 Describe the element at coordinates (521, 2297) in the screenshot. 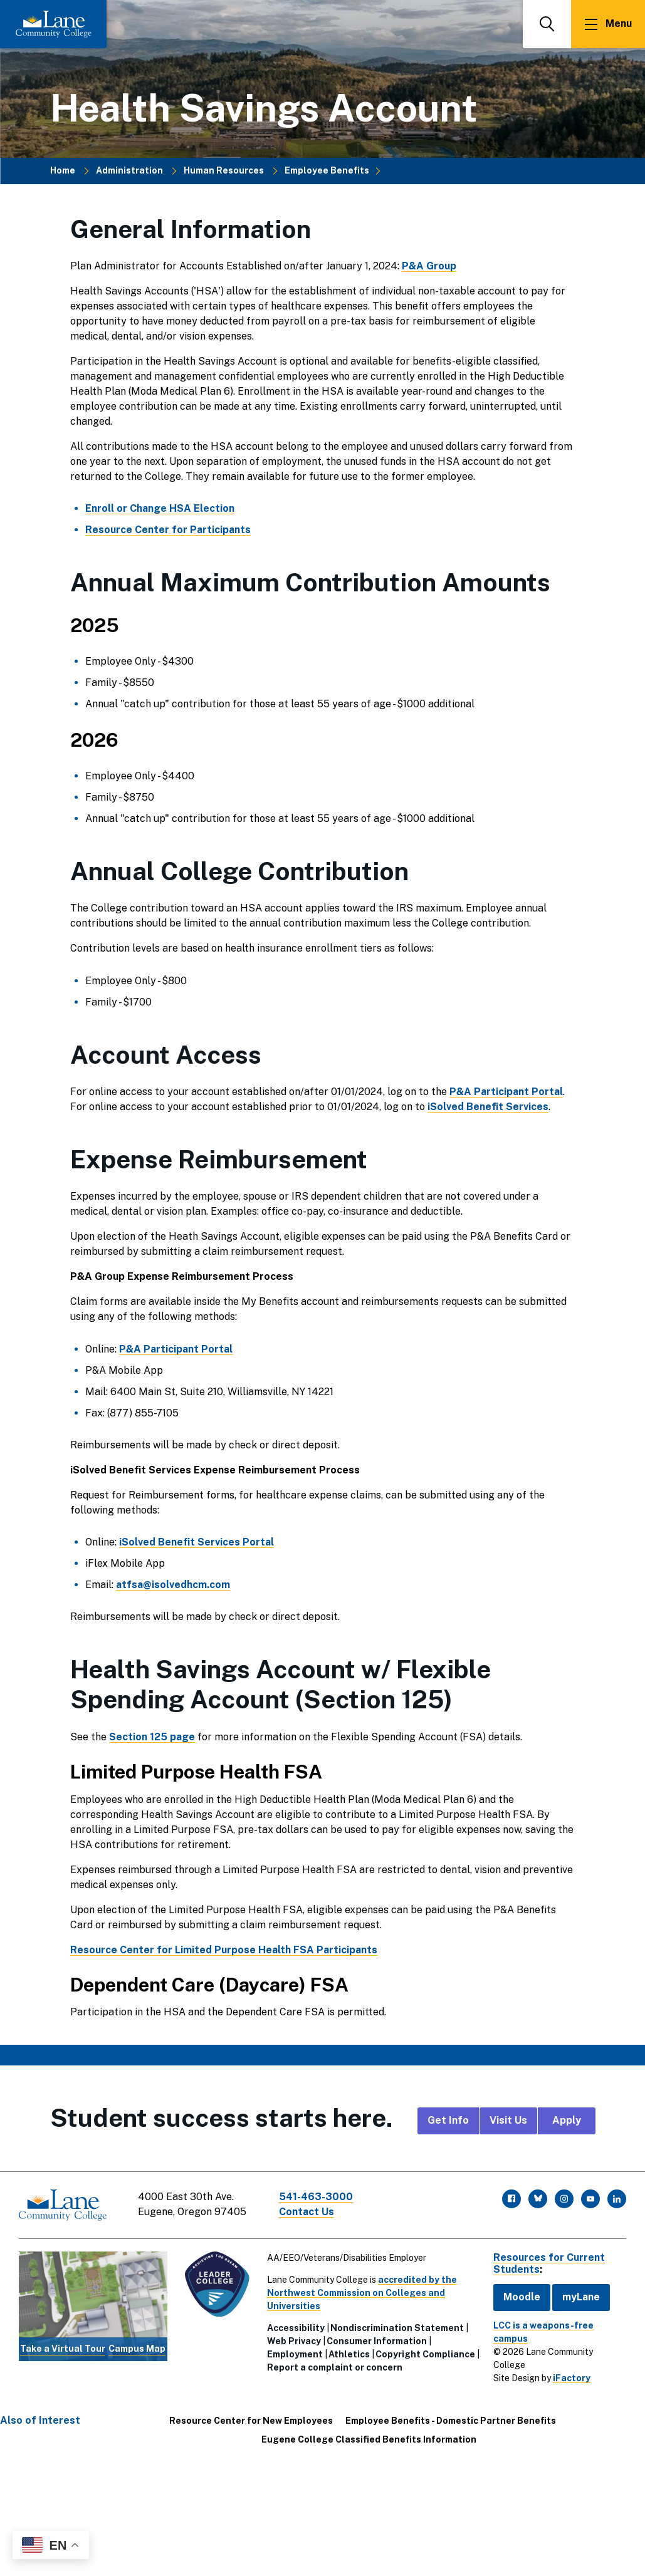

I see `Moodle` at that location.